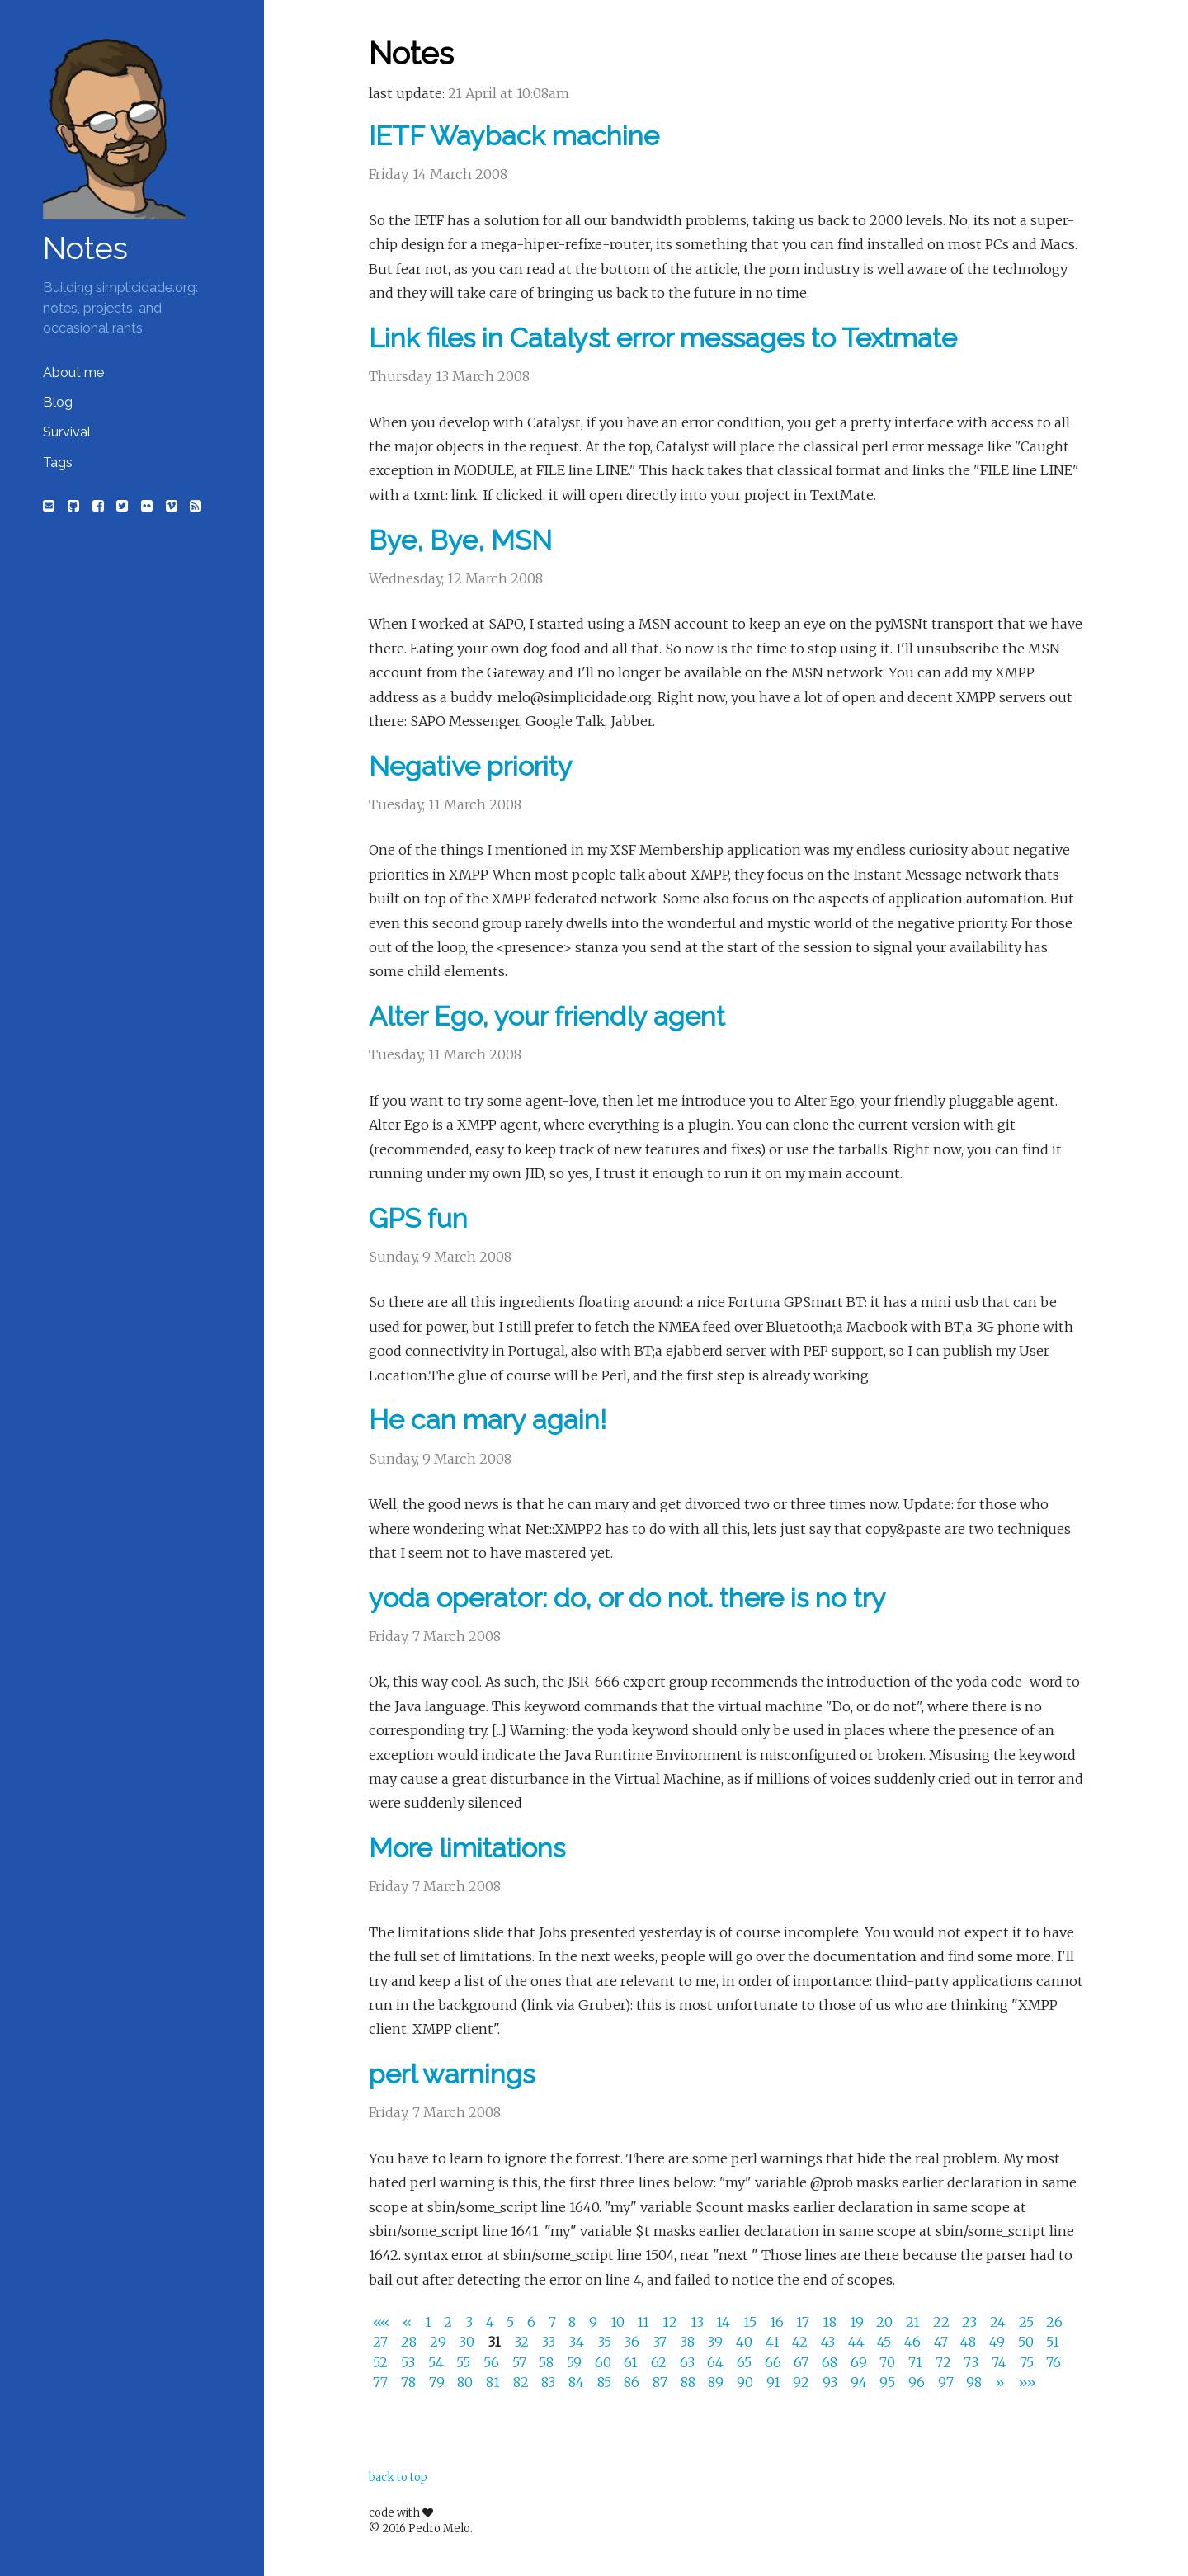 This screenshot has height=2576, width=1188. What do you see at coordinates (514, 136) in the screenshot?
I see `IETF Wayback machine` at bounding box center [514, 136].